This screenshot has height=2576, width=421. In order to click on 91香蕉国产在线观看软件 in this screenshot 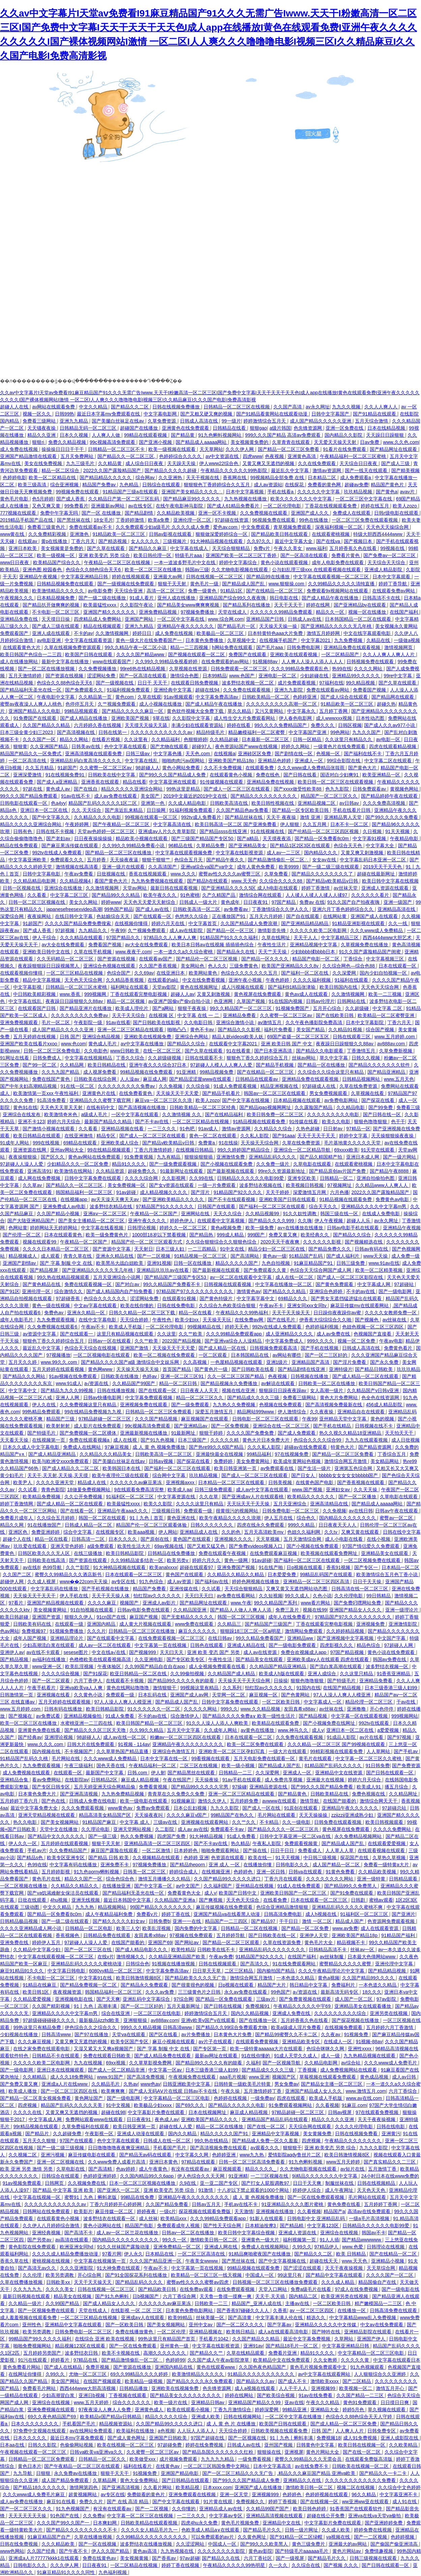, I will do `click(356, 2508)`.